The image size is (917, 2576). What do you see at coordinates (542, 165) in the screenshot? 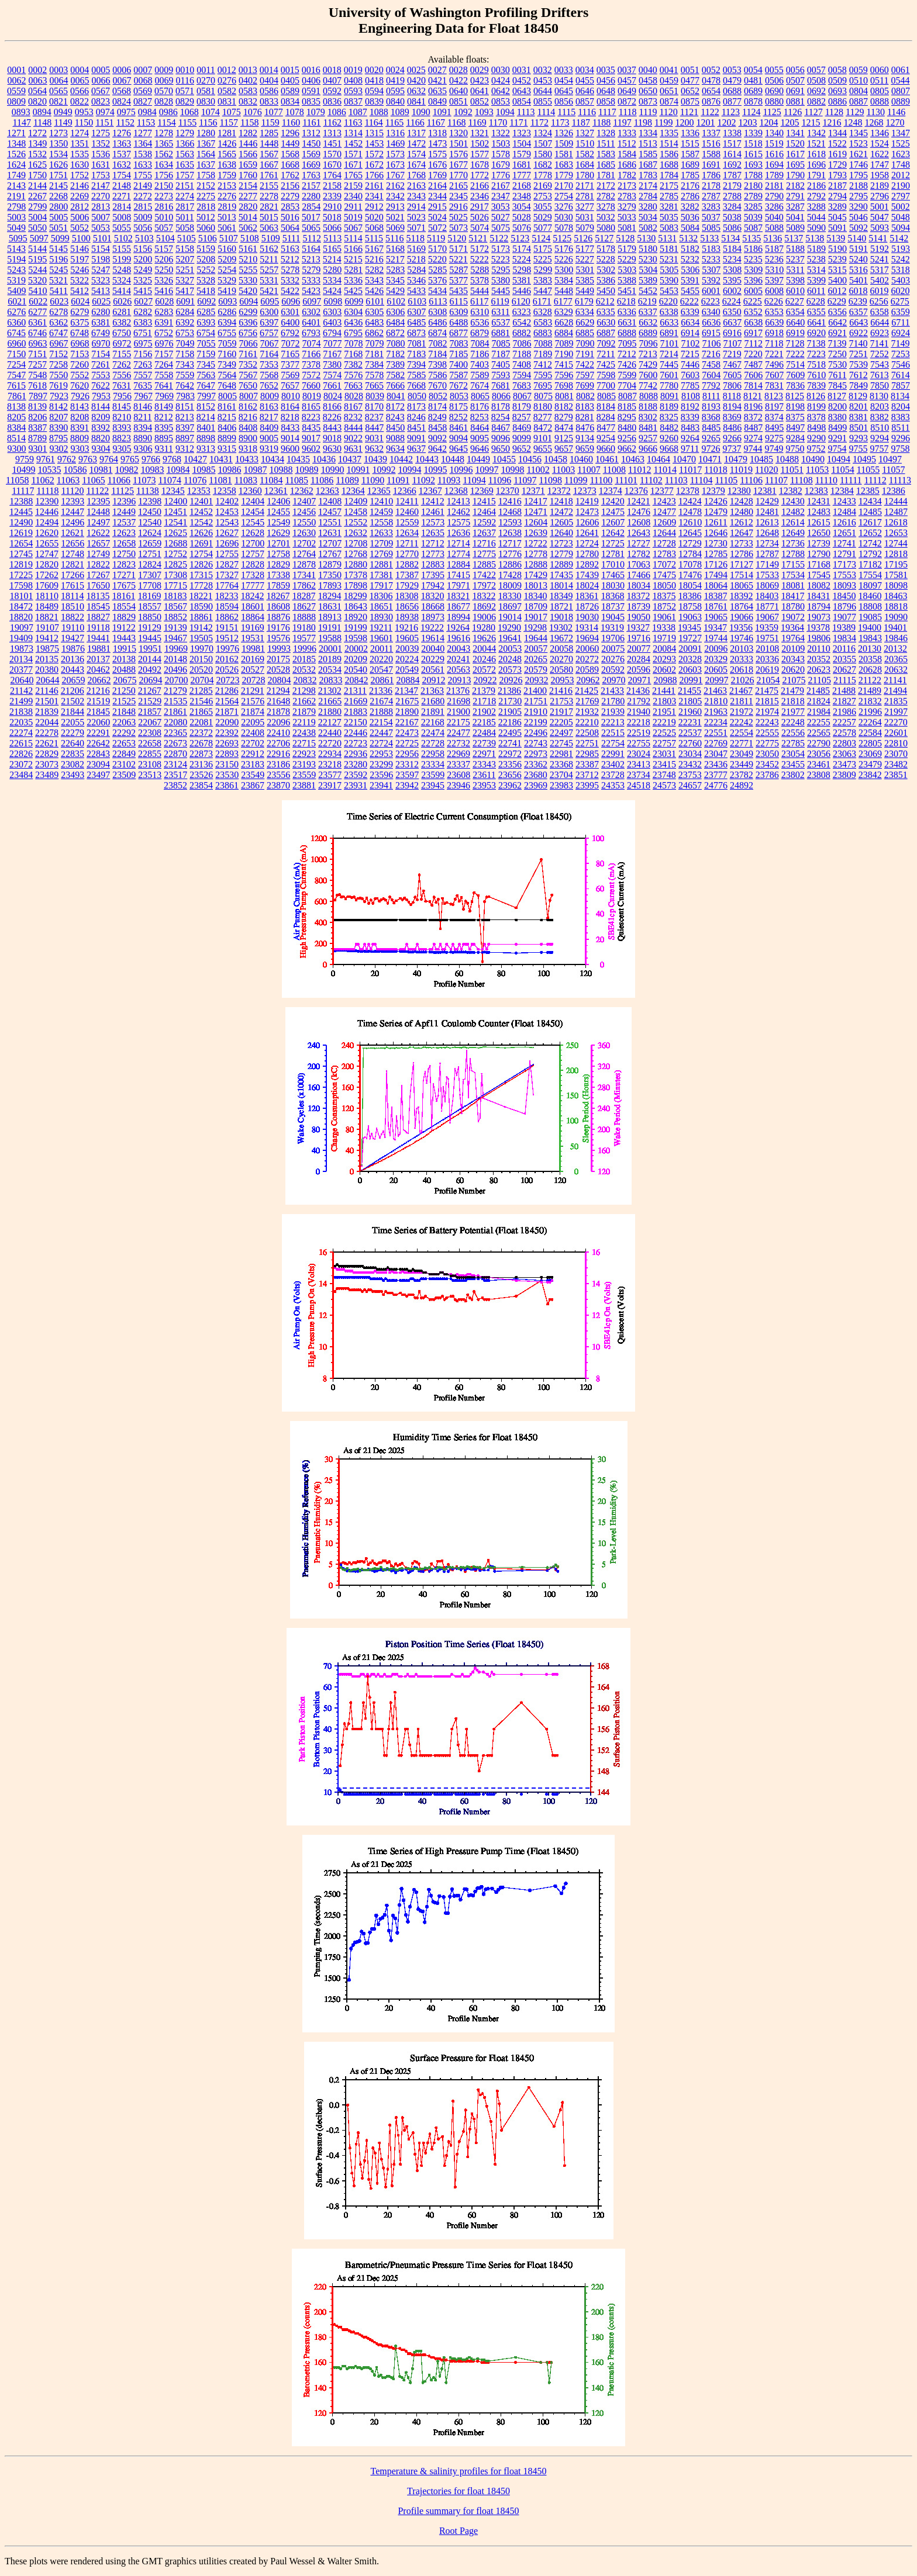
I see `1682` at bounding box center [542, 165].